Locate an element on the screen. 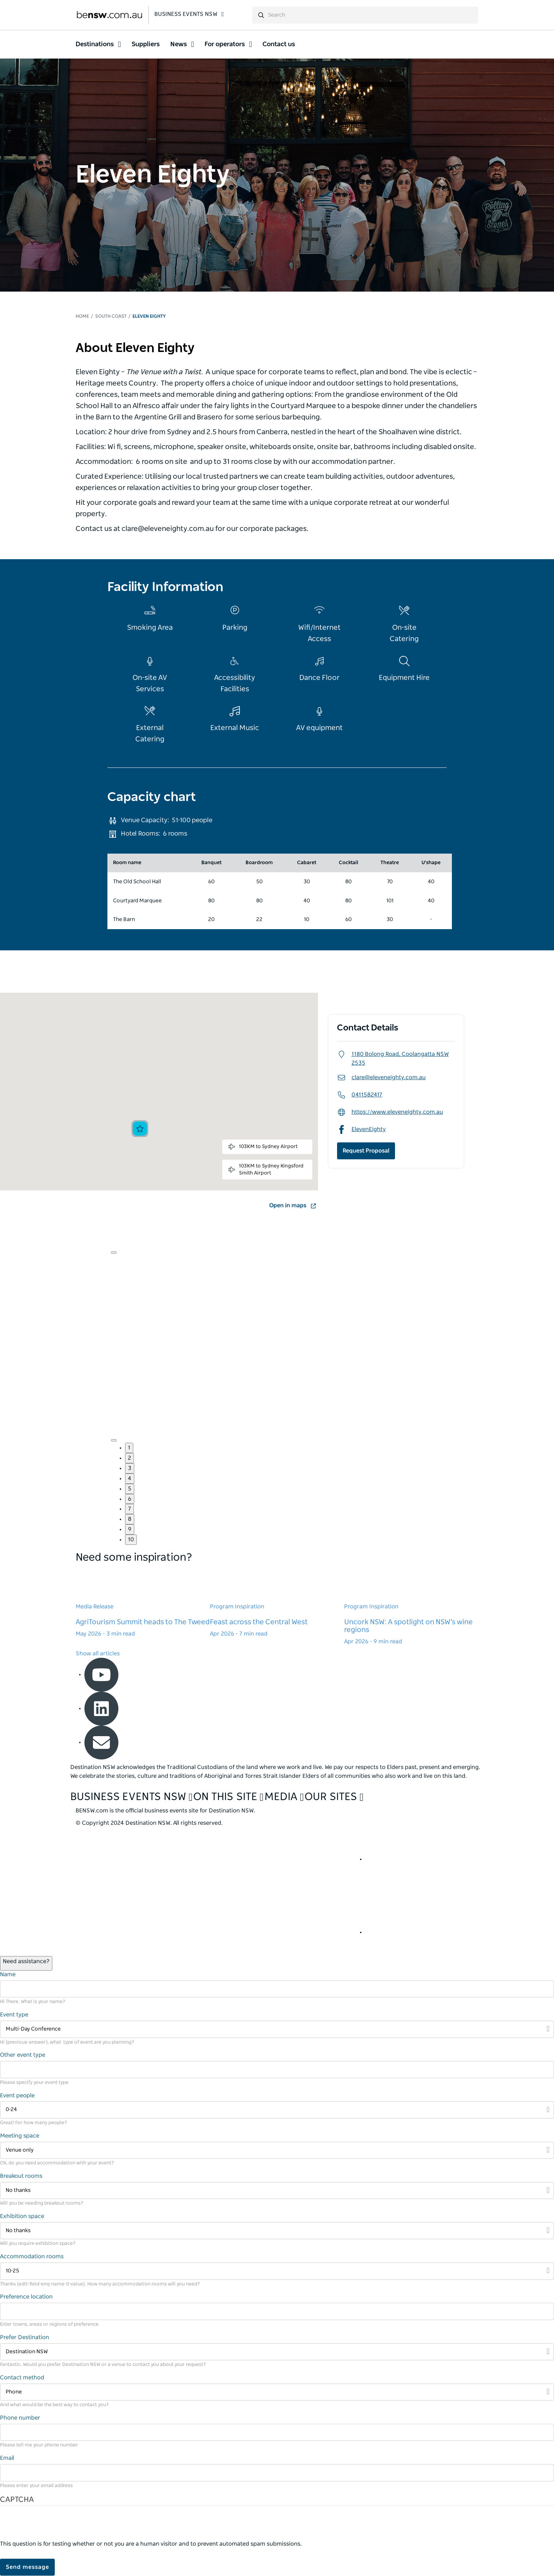 Image resolution: width=554 pixels, height=2576 pixels. Contact method is located at coordinates (22, 2377).